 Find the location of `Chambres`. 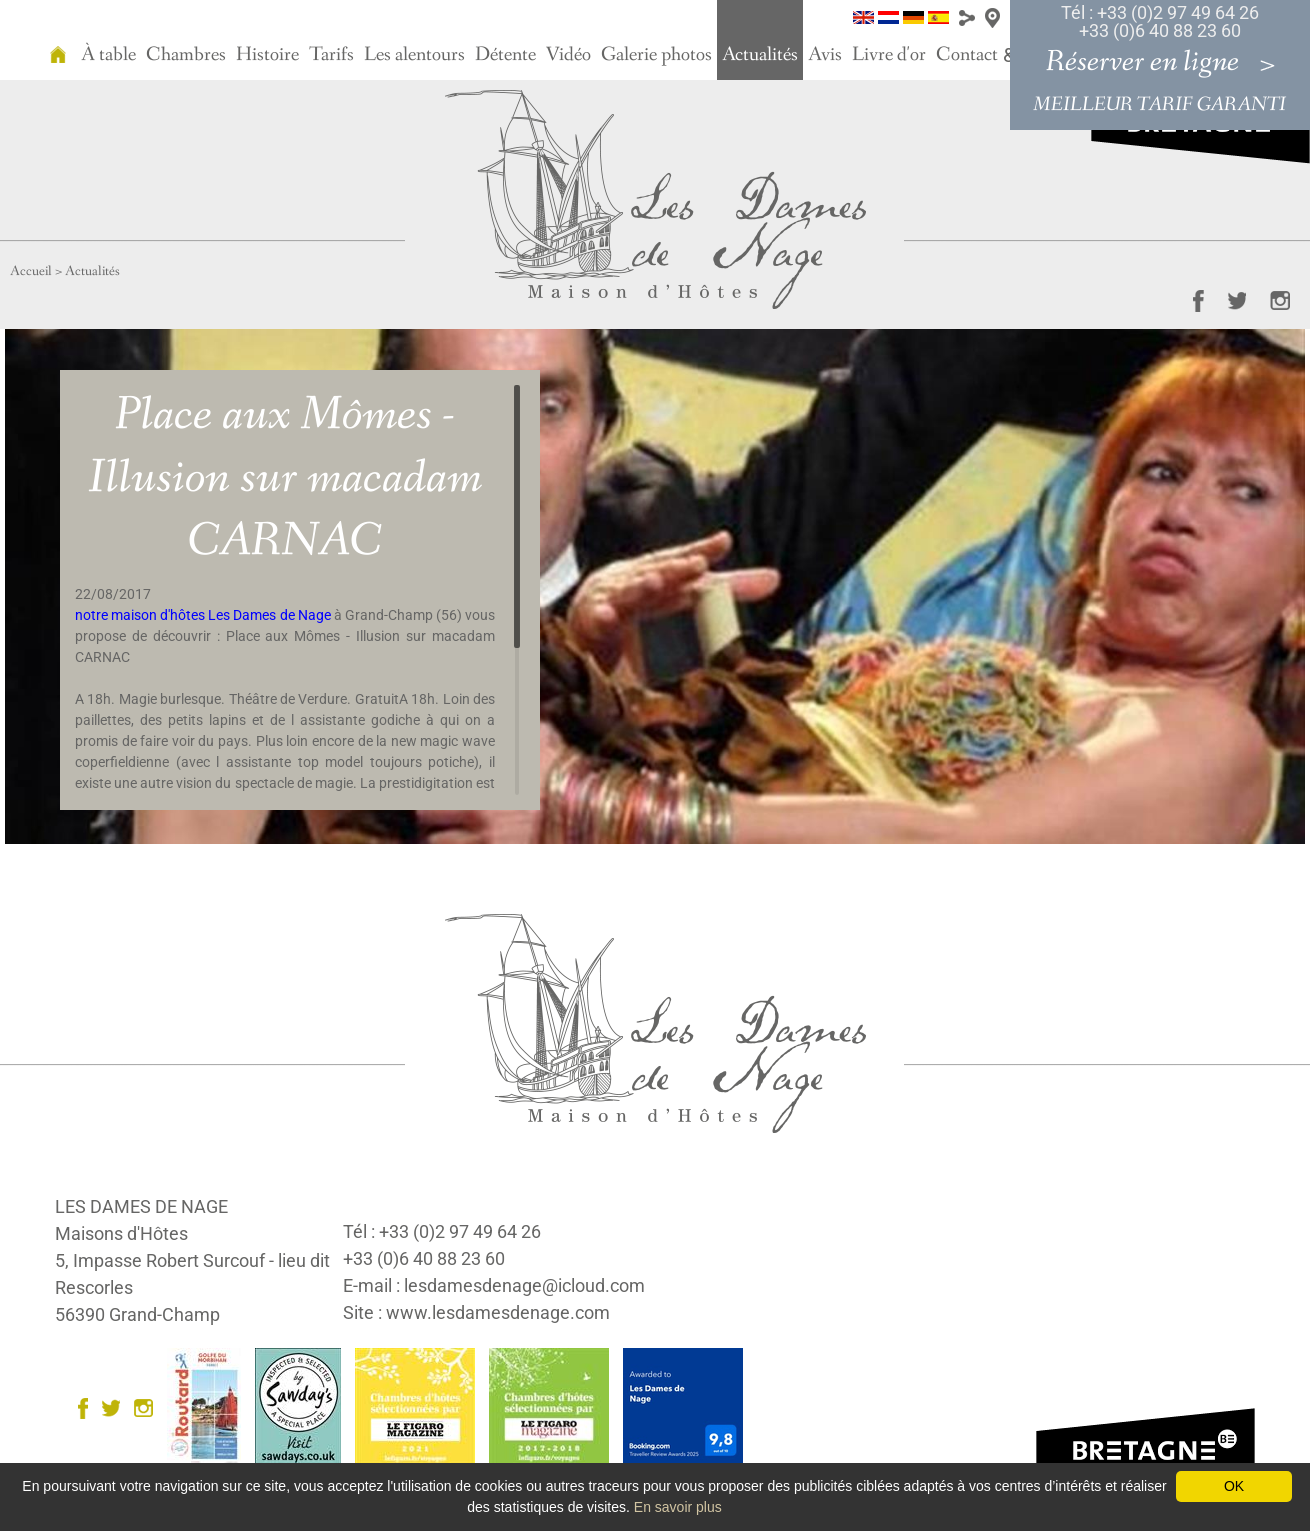

Chambres is located at coordinates (186, 55).